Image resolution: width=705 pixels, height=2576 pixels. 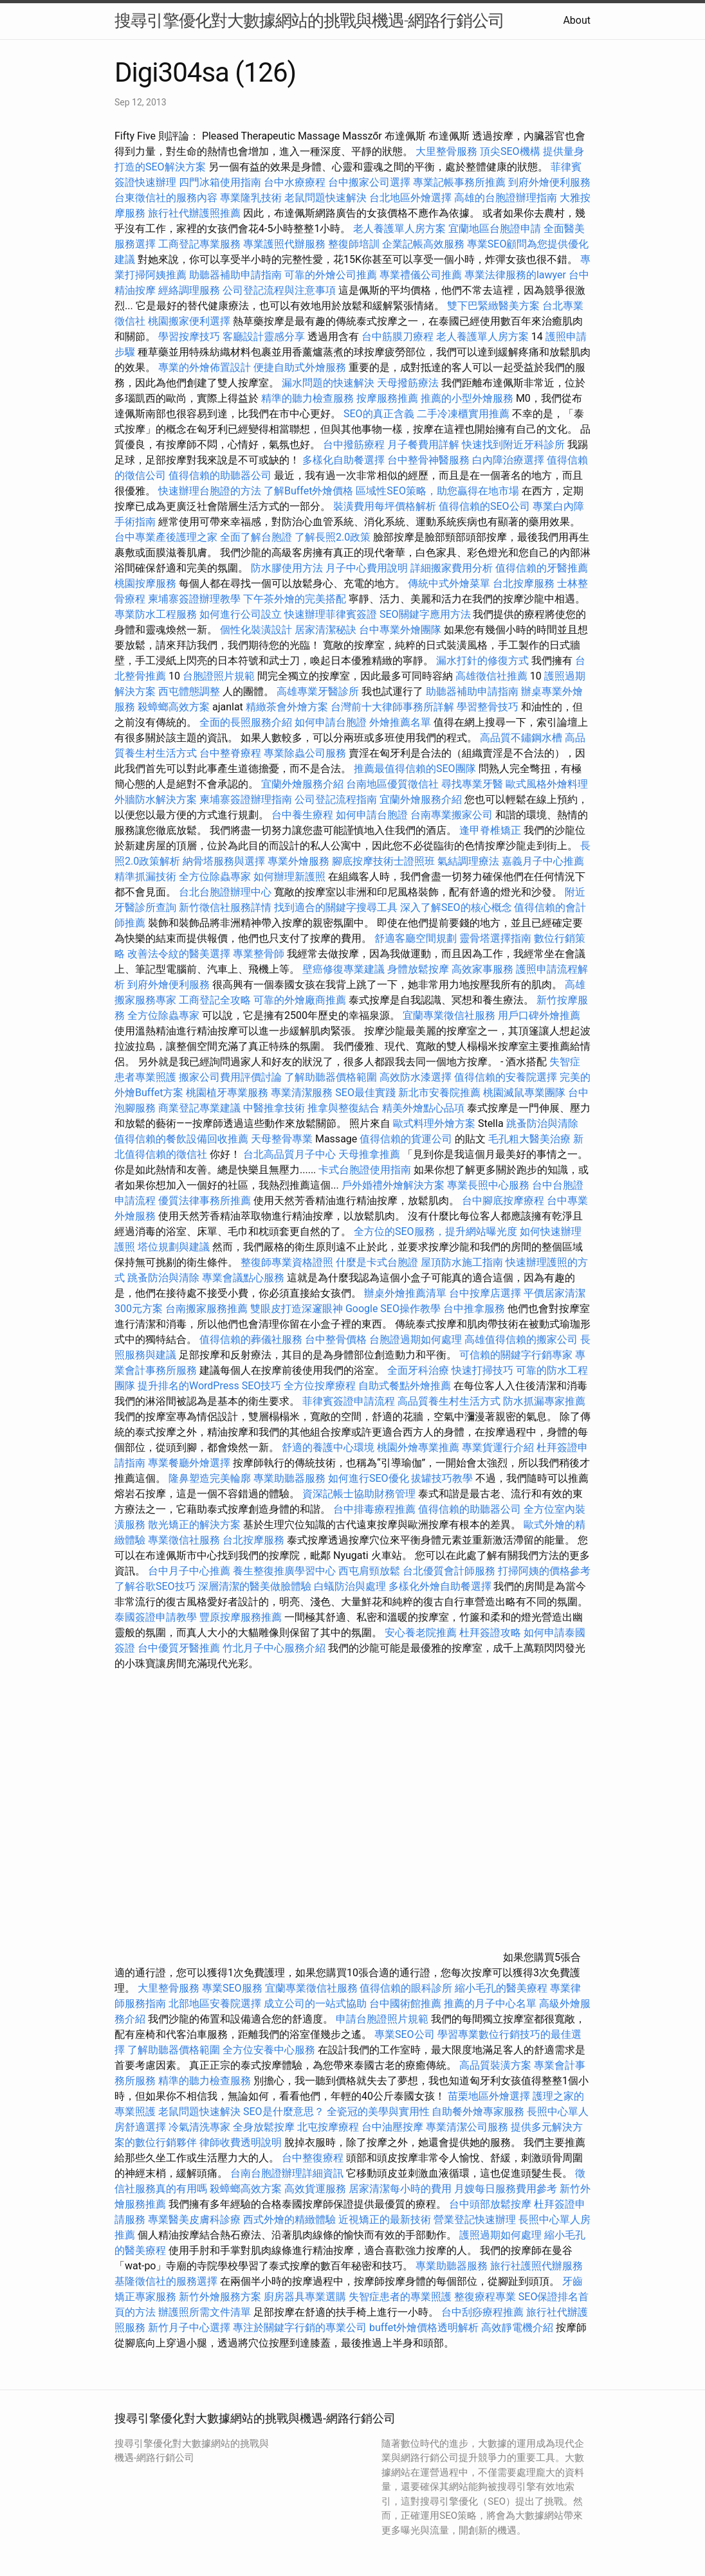 I want to click on 值得信賴的安養院選擇, so click(x=505, y=1077).